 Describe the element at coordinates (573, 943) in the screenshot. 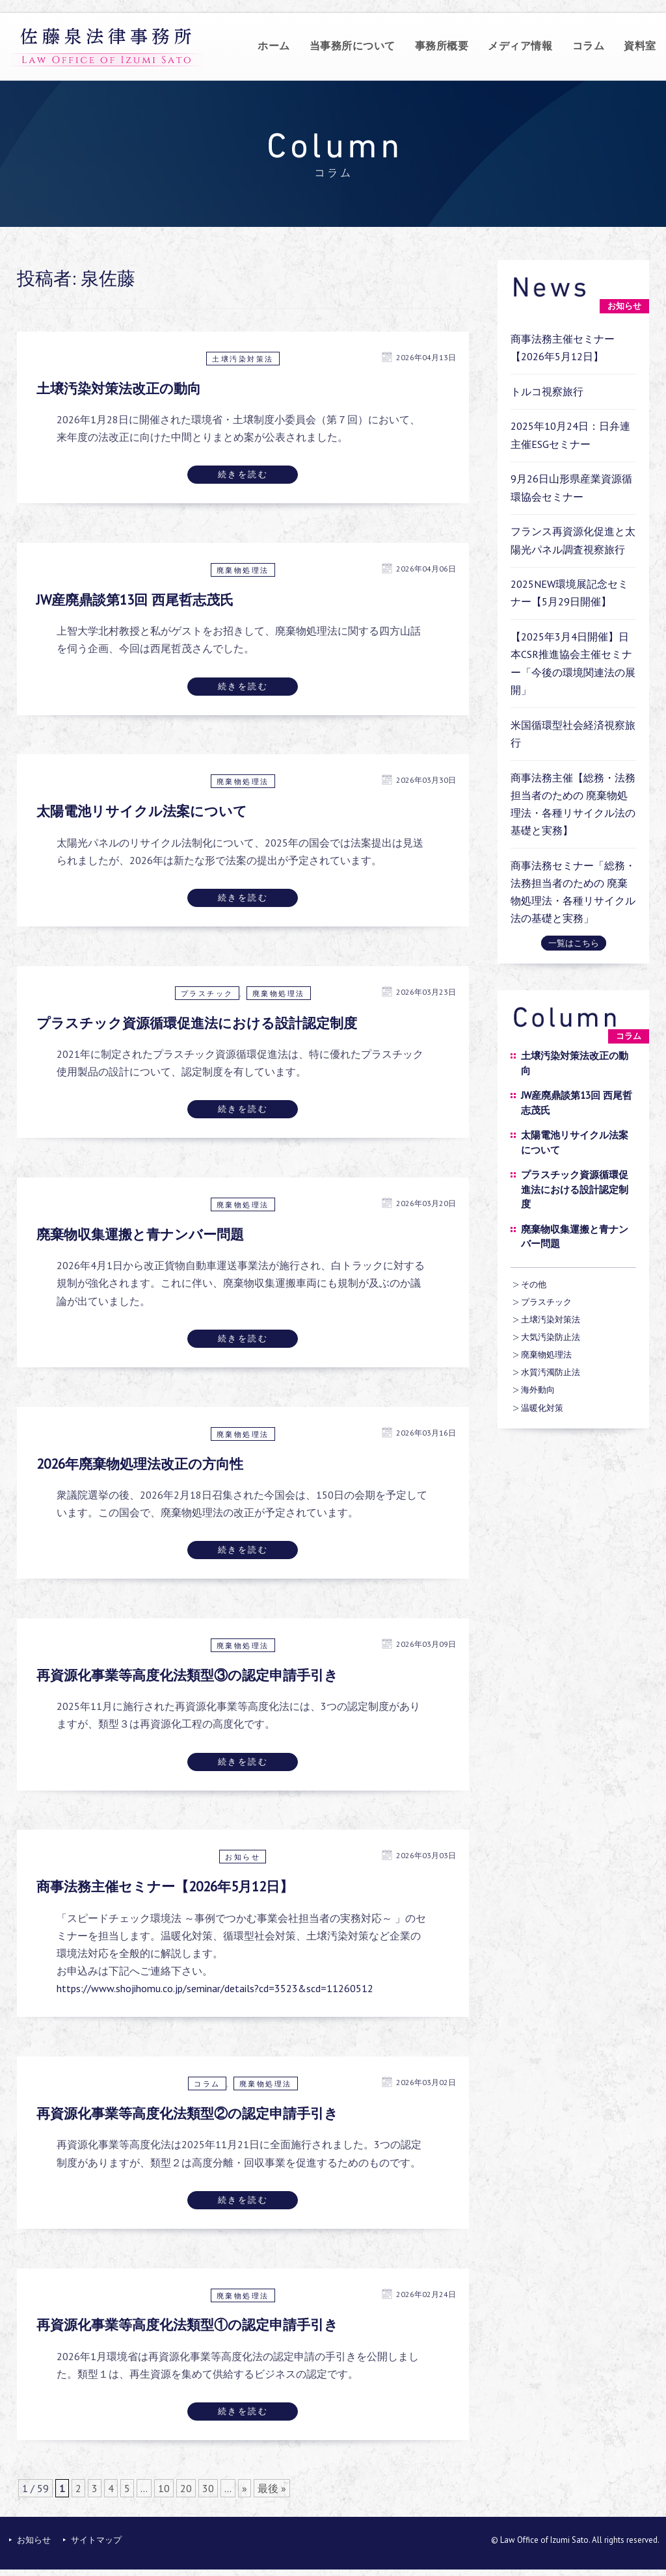

I see `一覧はこちら` at that location.